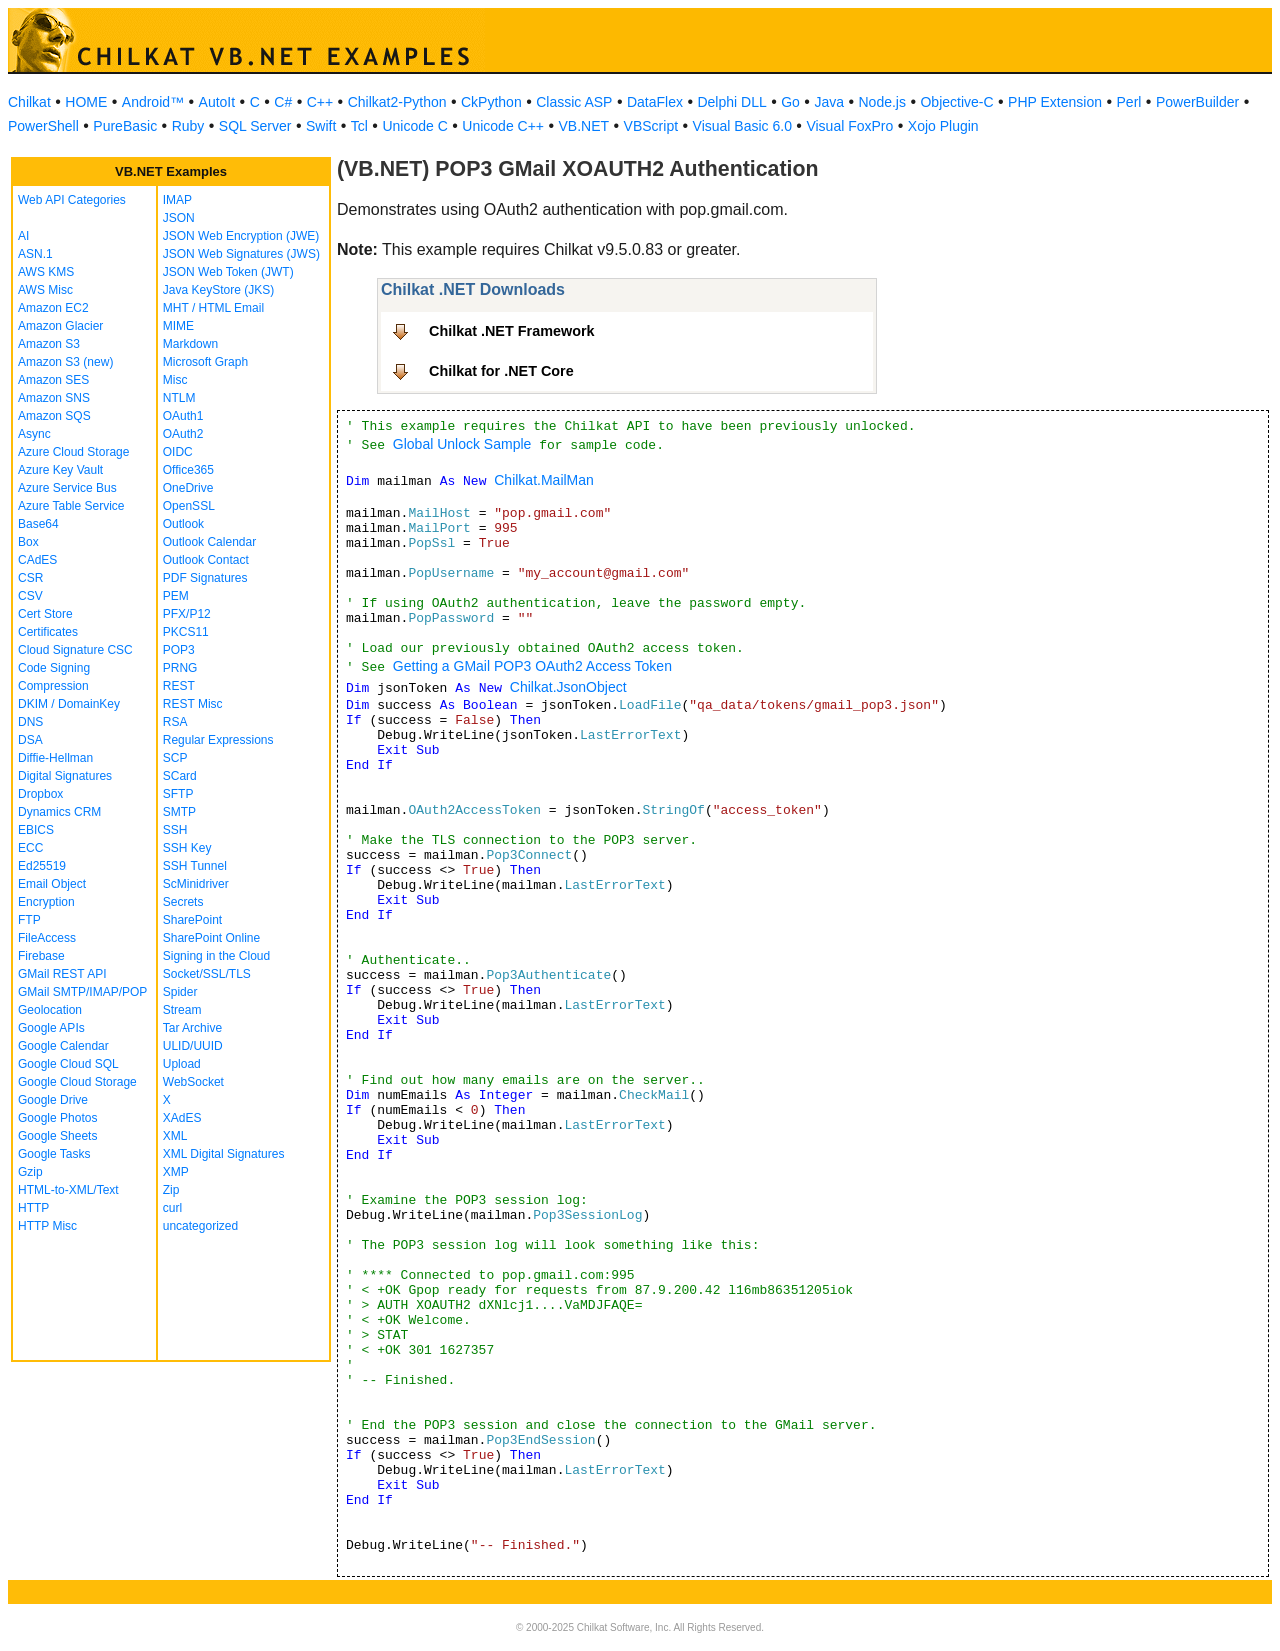 The image size is (1280, 1651). What do you see at coordinates (40, 794) in the screenshot?
I see `Dropbox` at bounding box center [40, 794].